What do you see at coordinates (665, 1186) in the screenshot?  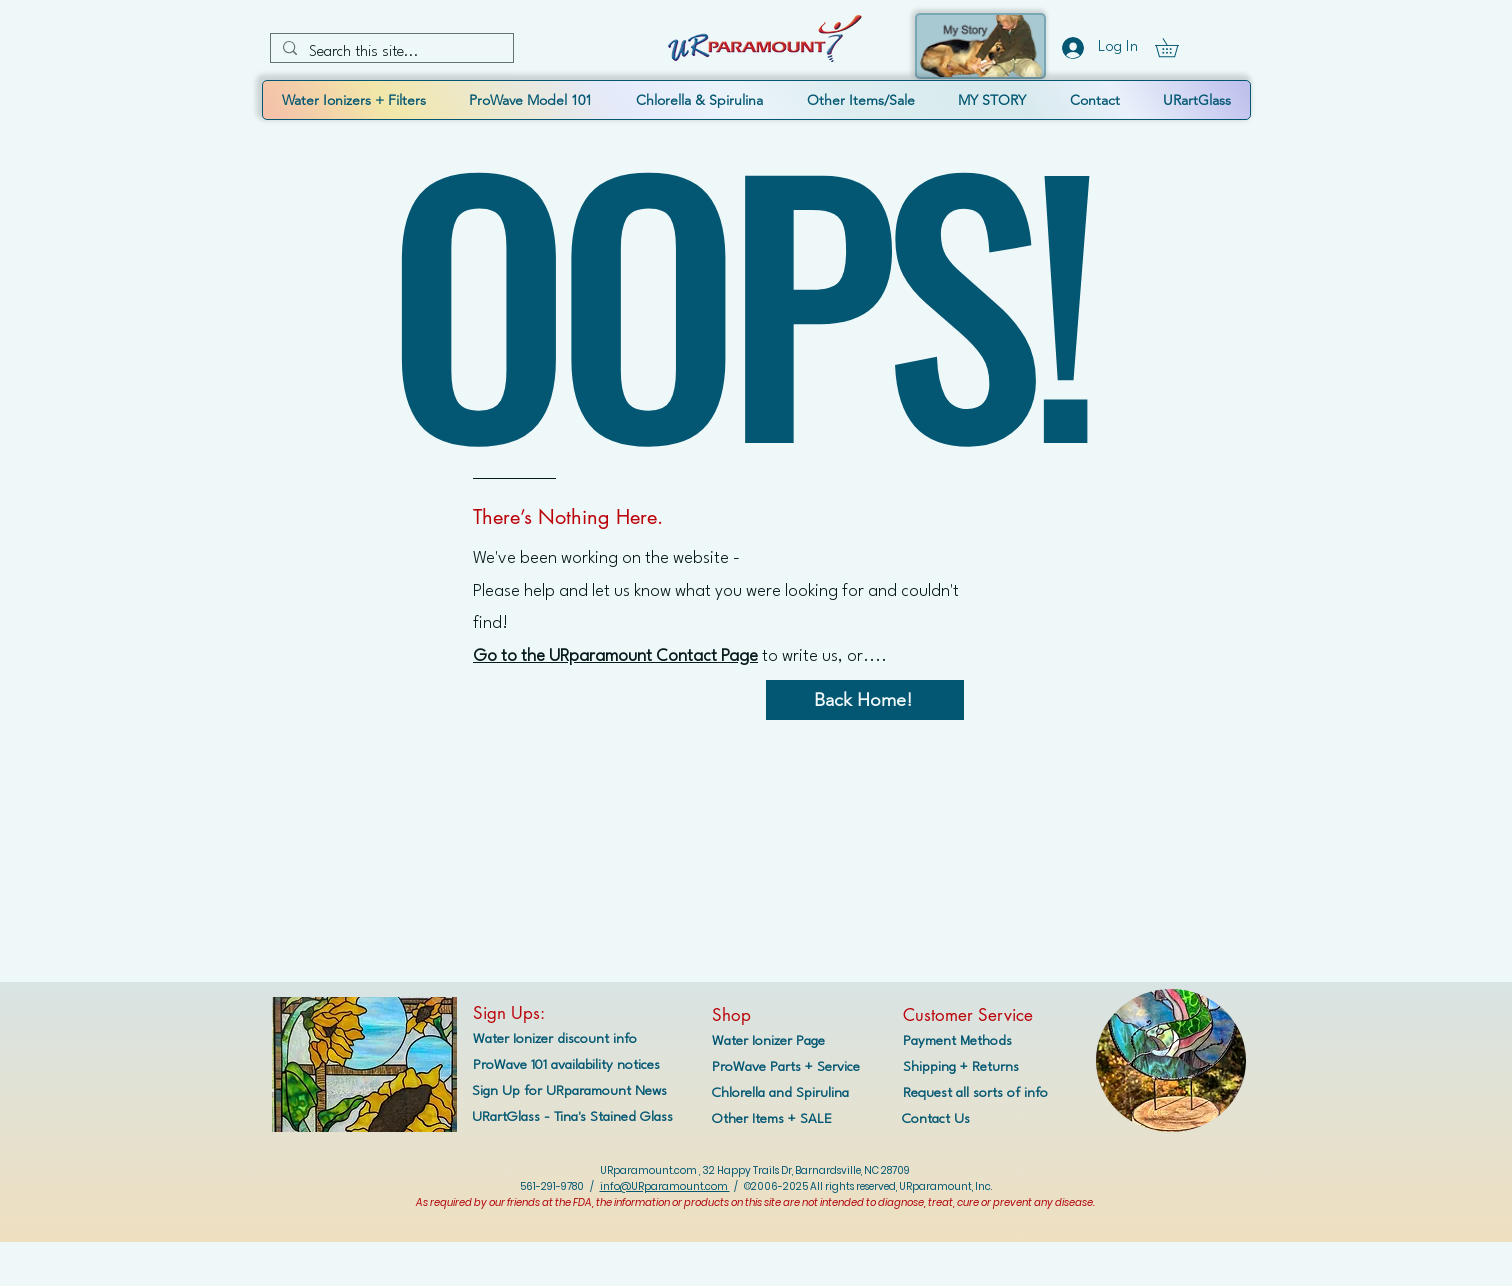 I see `info@URparamount.com` at bounding box center [665, 1186].